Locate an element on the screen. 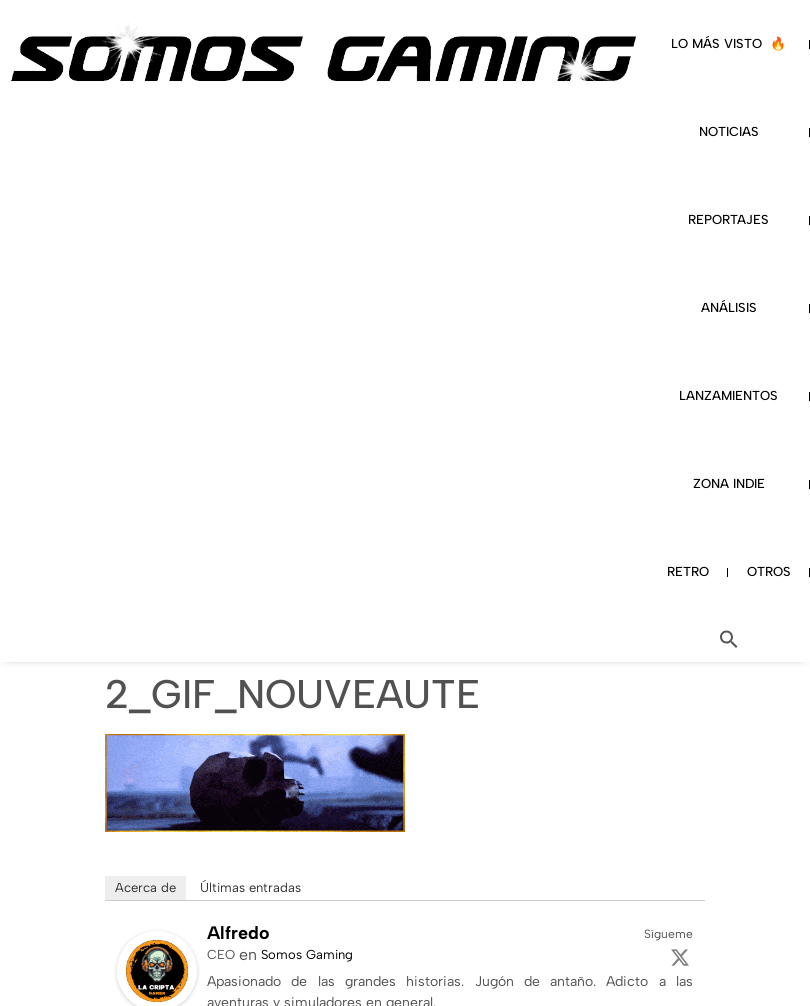  ANÁLISIS is located at coordinates (729, 307).